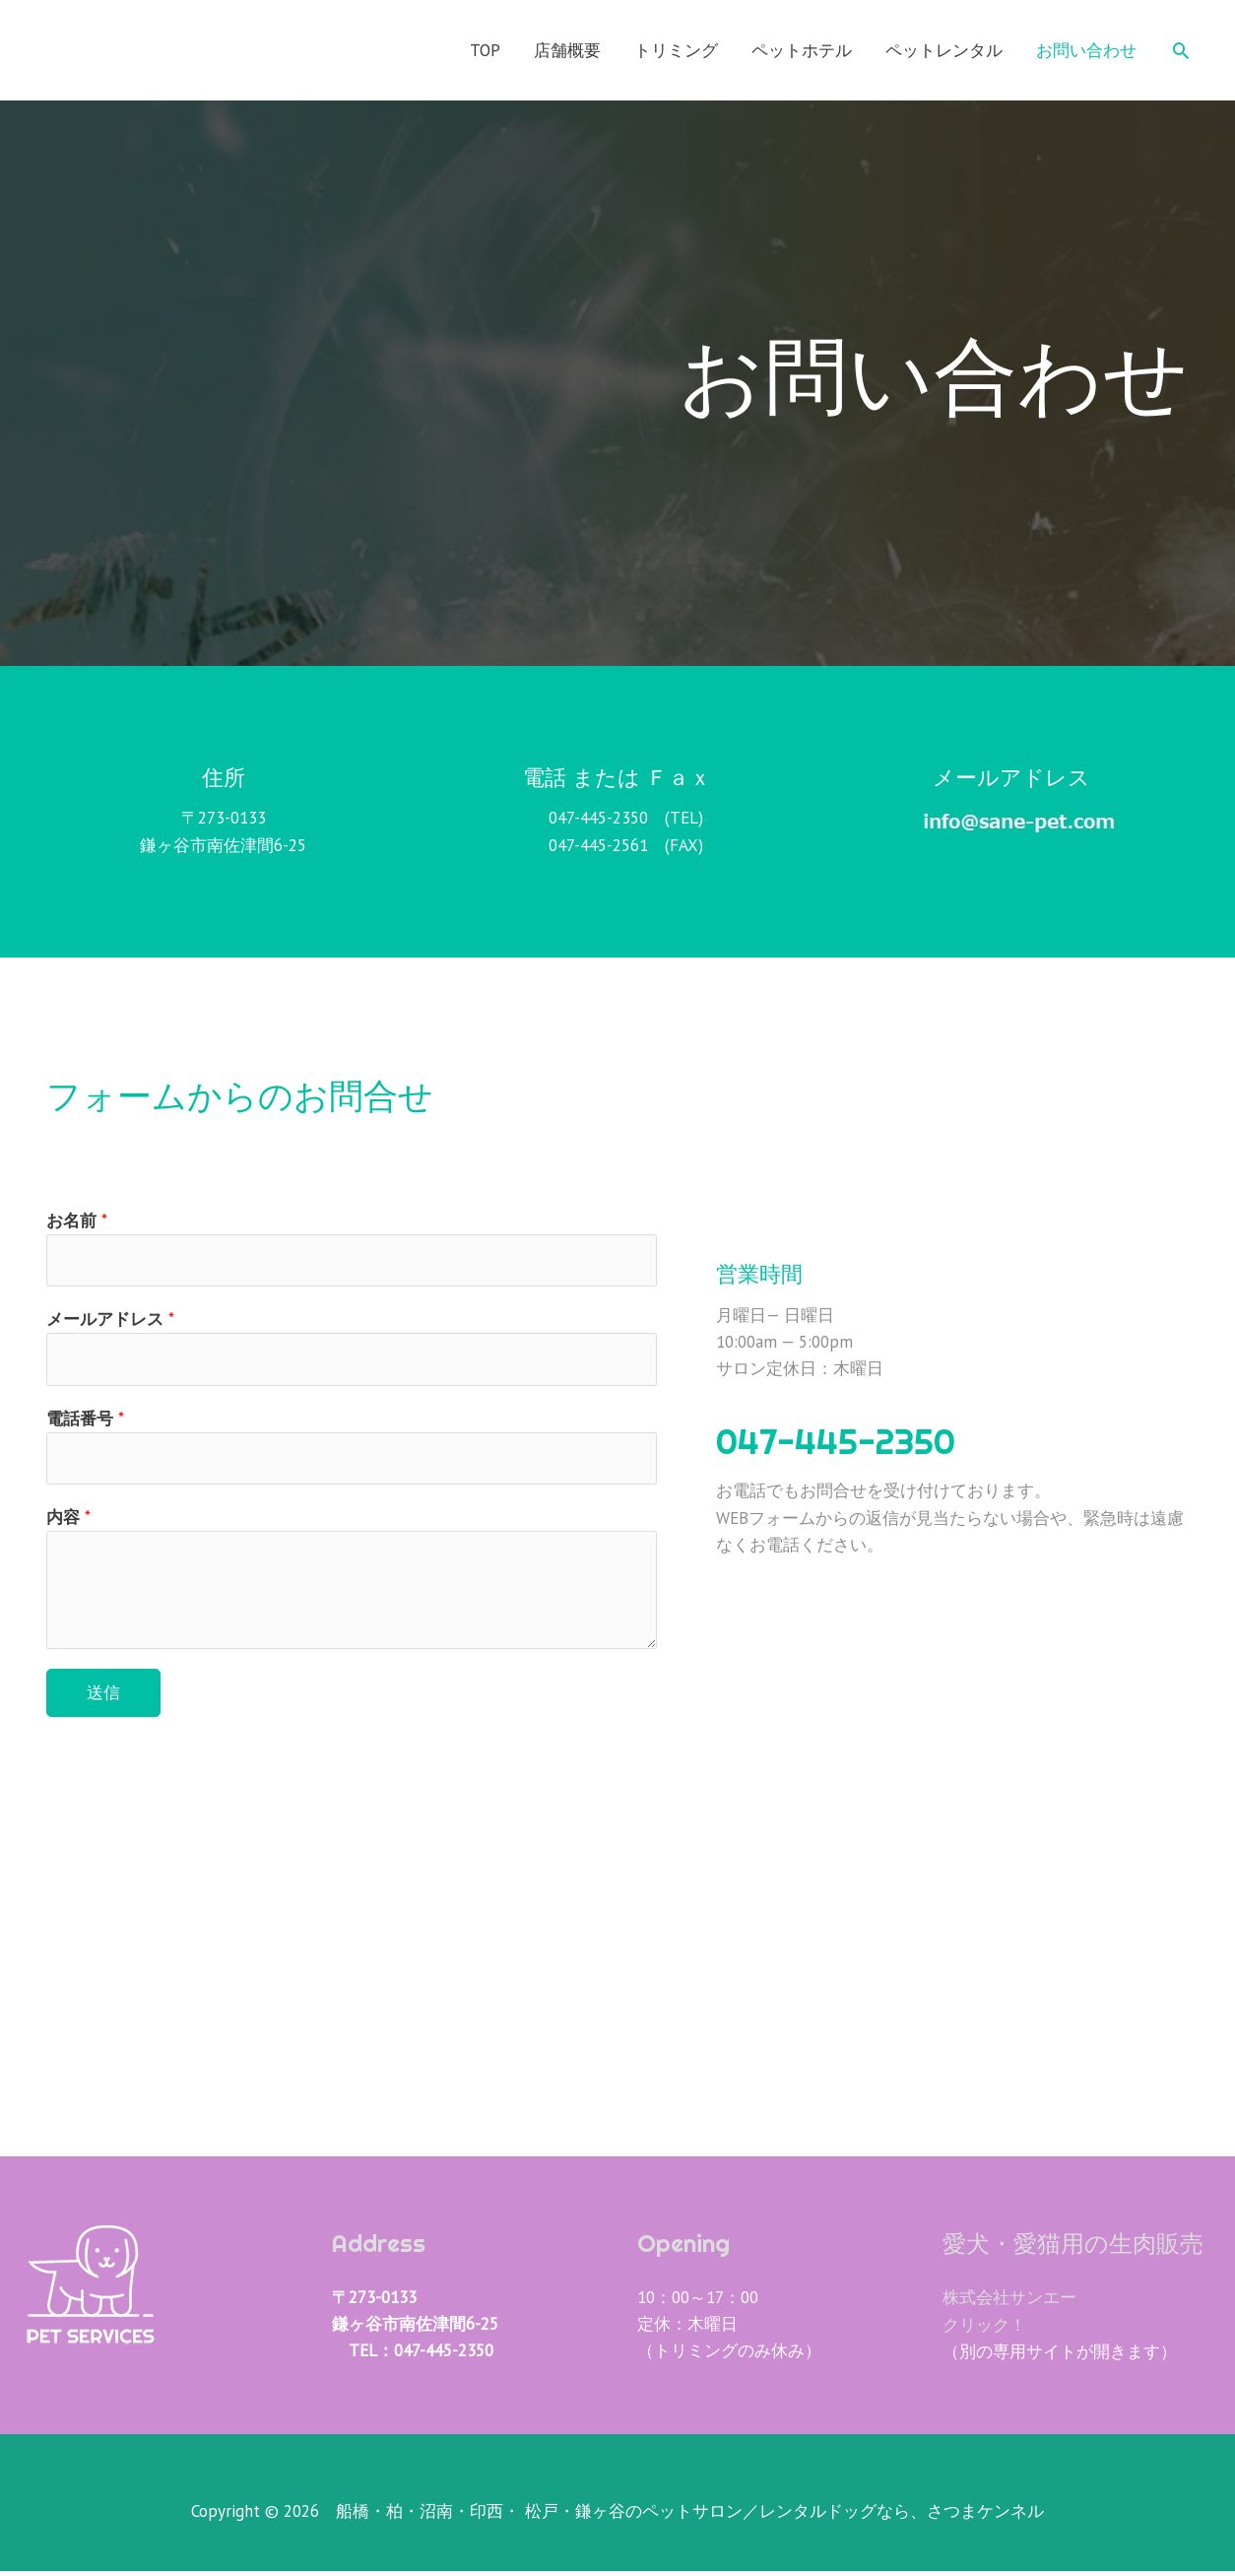 Image resolution: width=1235 pixels, height=2576 pixels. Describe the element at coordinates (103, 1697) in the screenshot. I see `送信` at that location.